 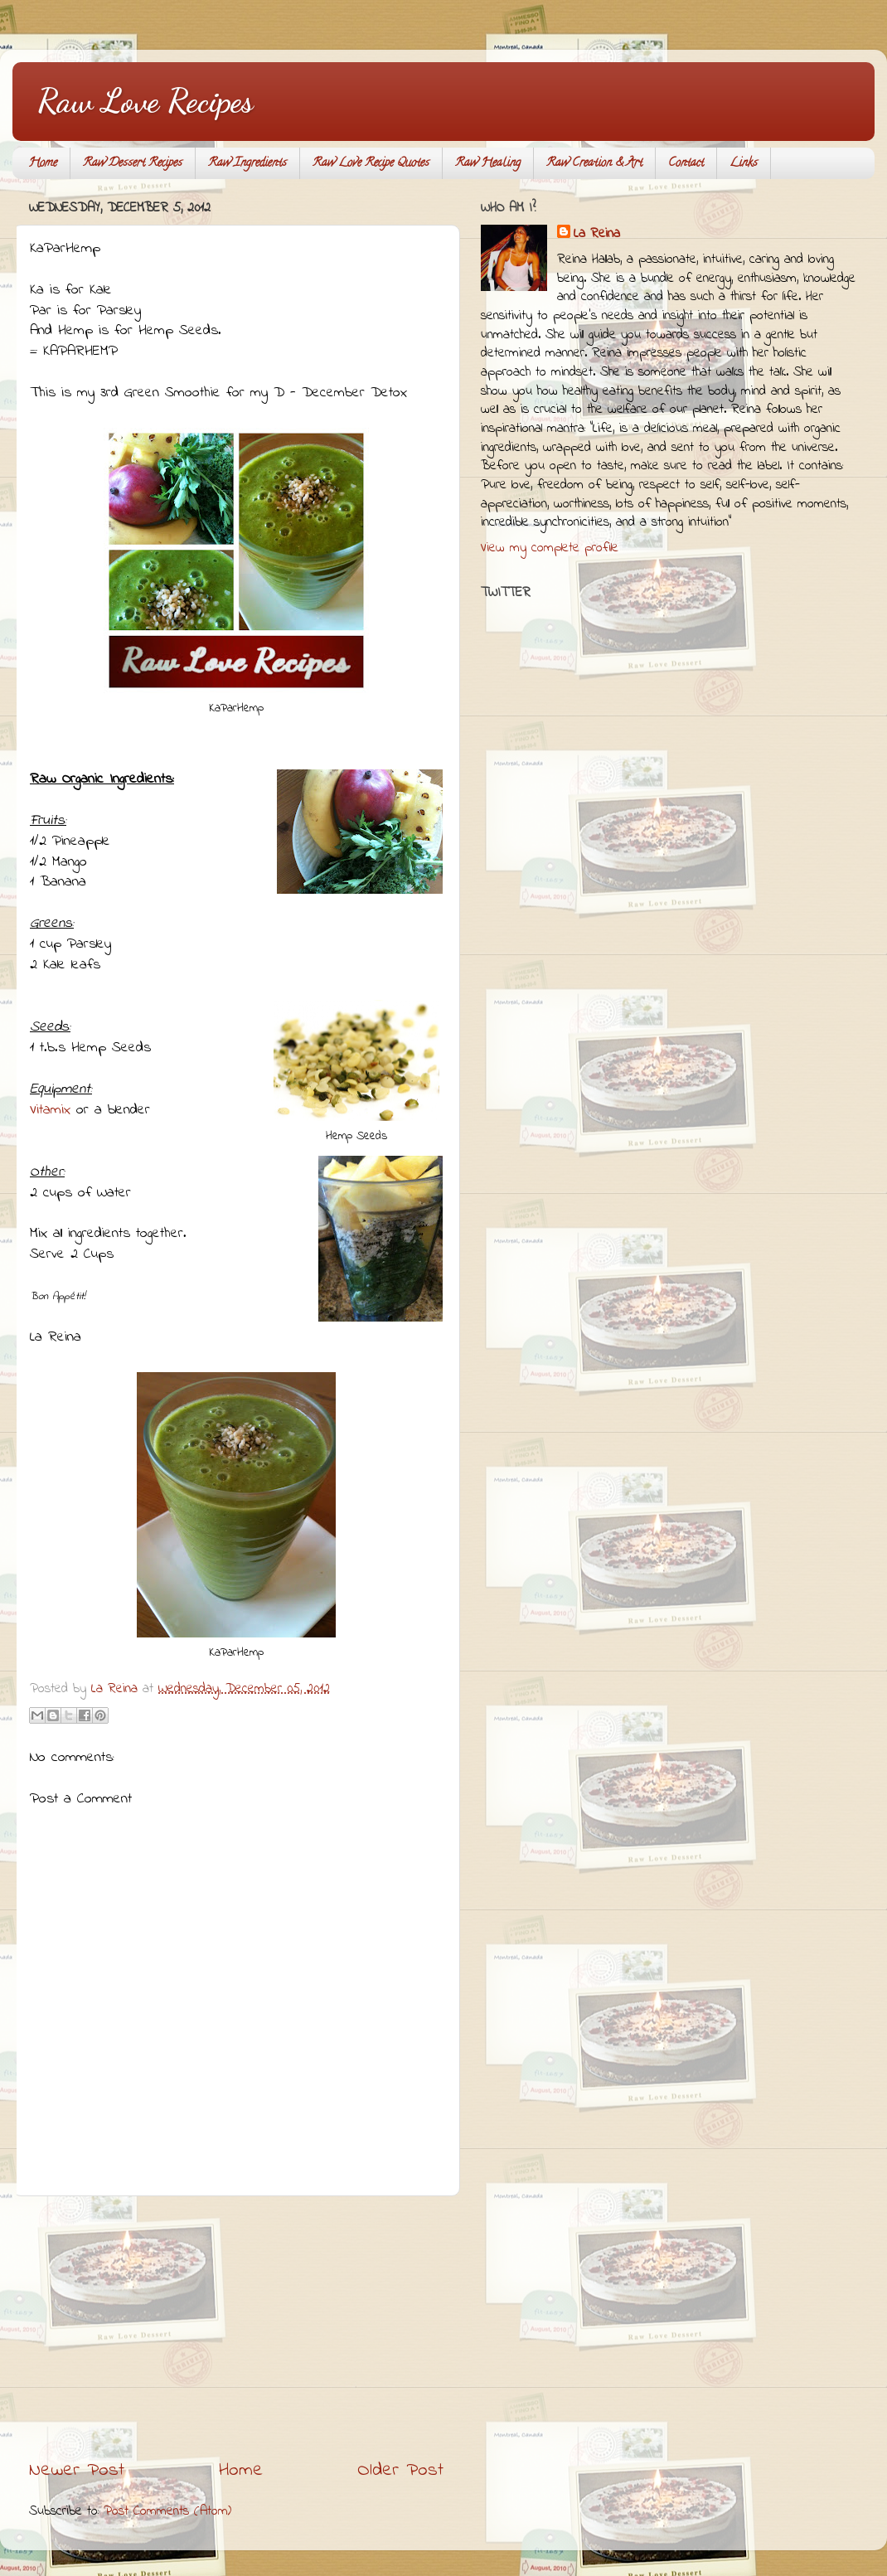 What do you see at coordinates (247, 163) in the screenshot?
I see `Raw Ingredients` at bounding box center [247, 163].